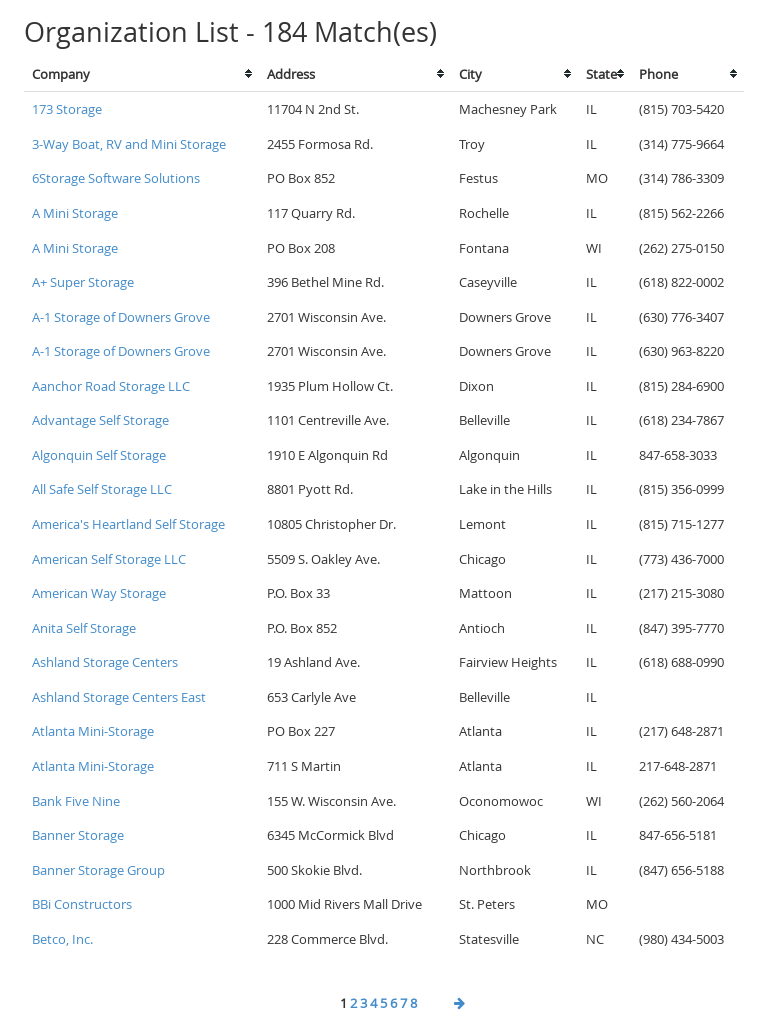 The height and width of the screenshot is (1033, 768). Describe the element at coordinates (121, 317) in the screenshot. I see `A-1 Storage of Downers Grove` at that location.